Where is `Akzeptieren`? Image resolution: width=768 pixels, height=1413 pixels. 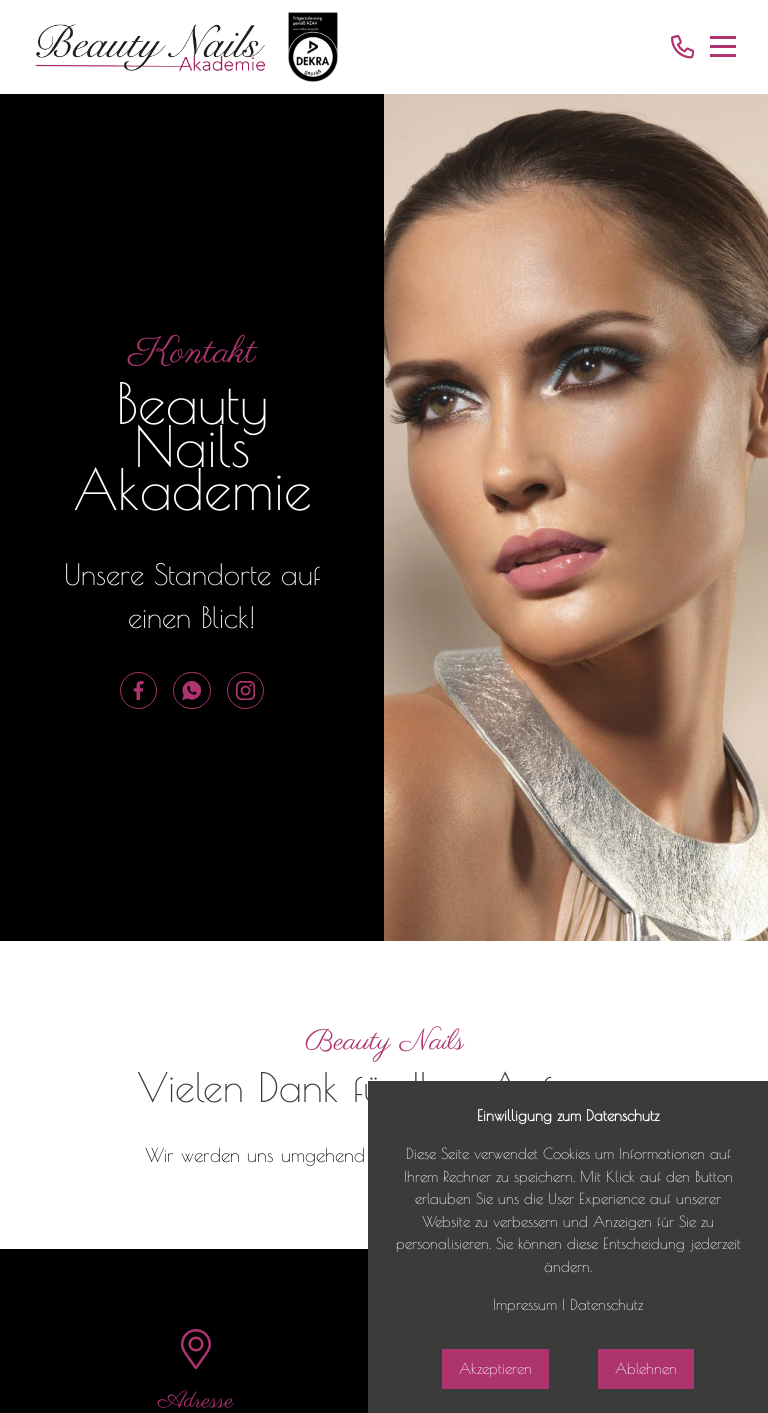 Akzeptieren is located at coordinates (495, 1368).